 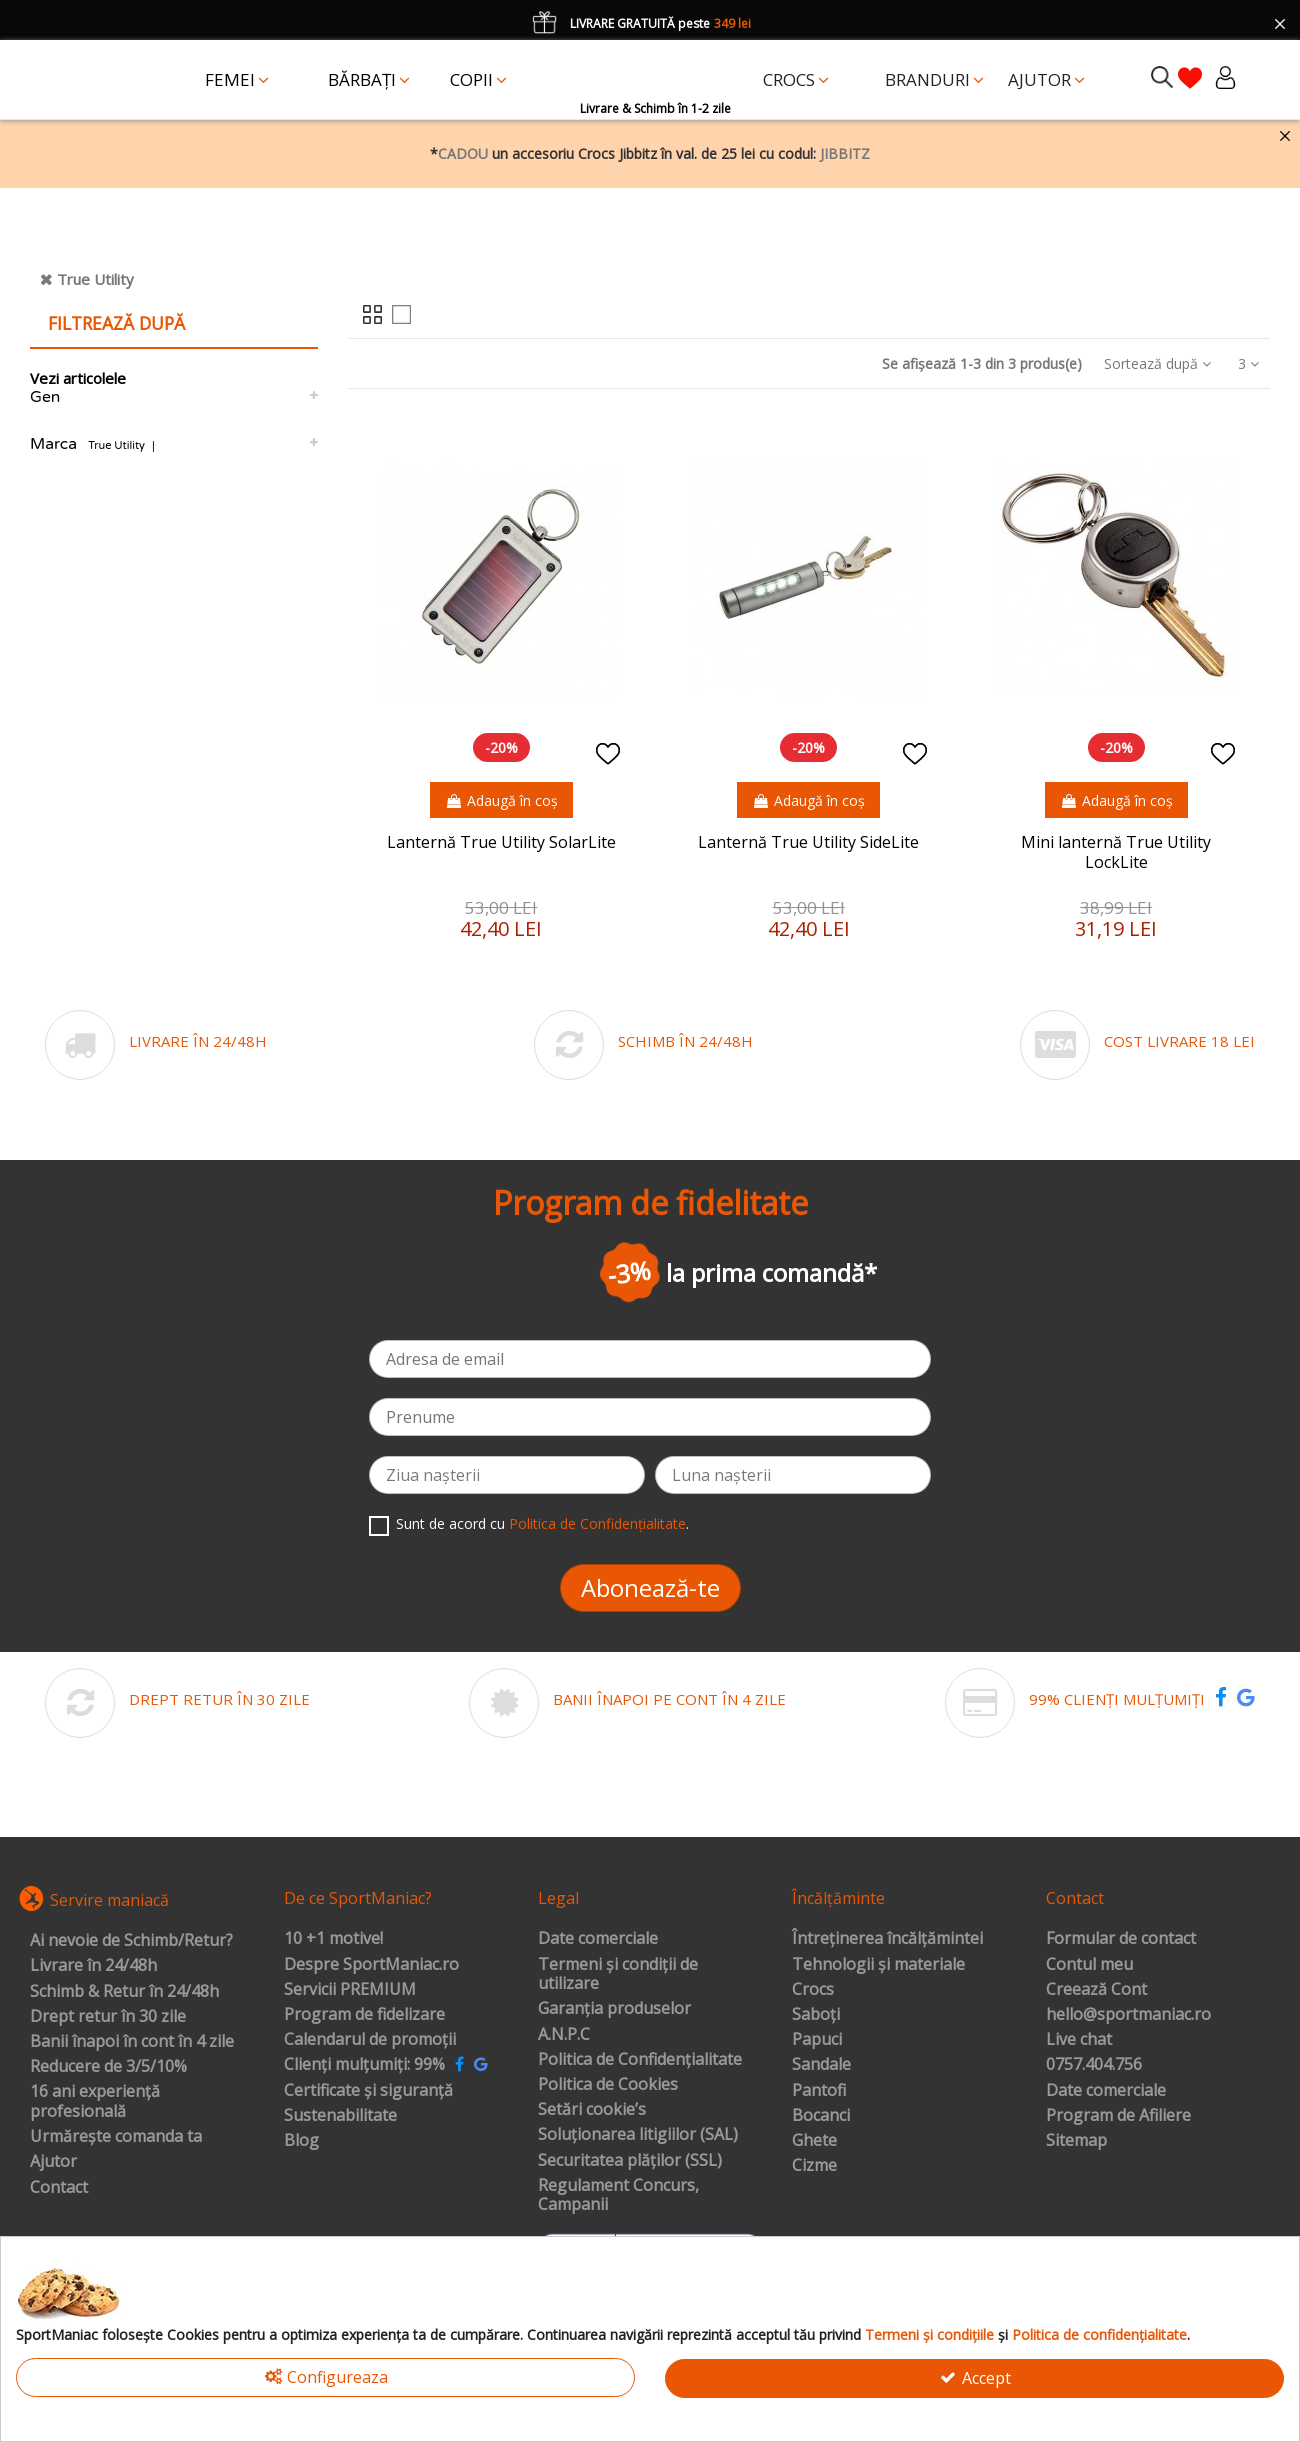 I want to click on hello@sportmaniac.ro, so click(x=1128, y=2015).